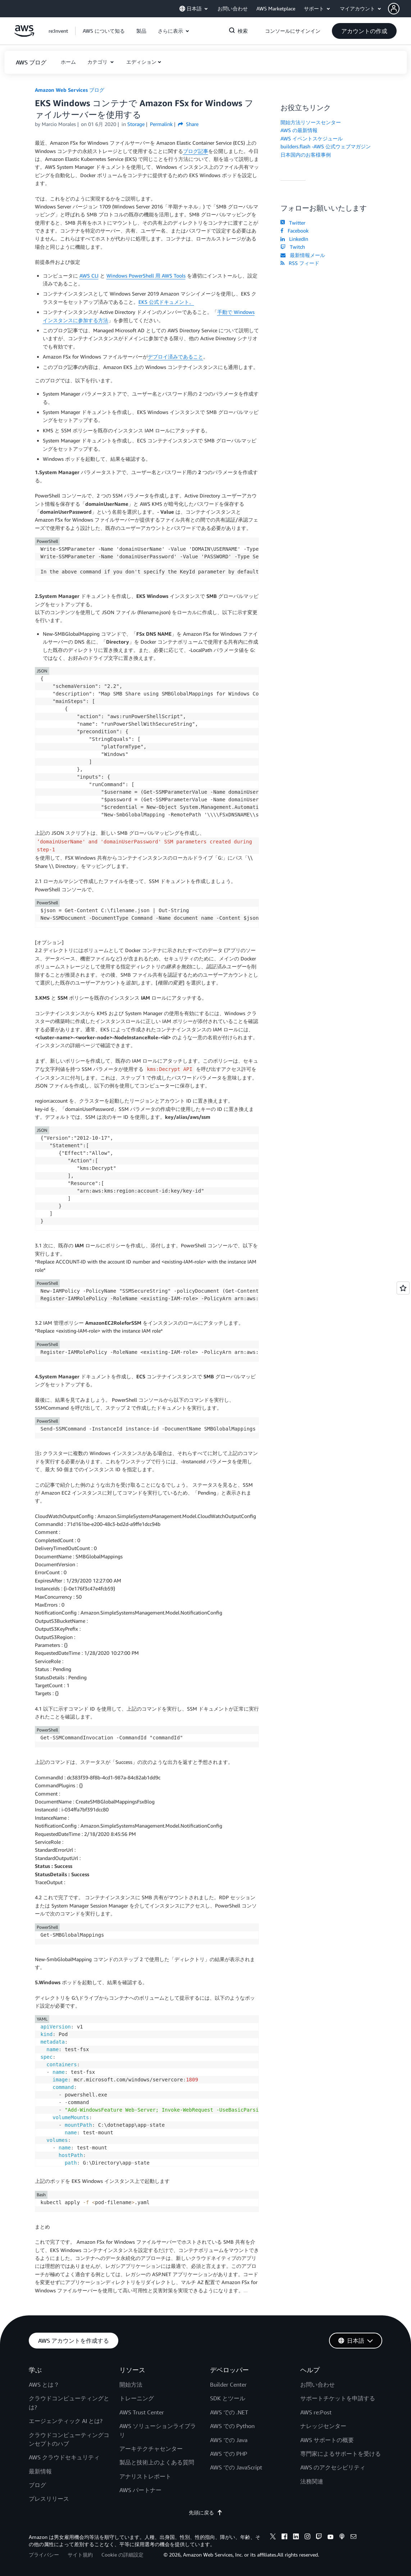  What do you see at coordinates (140, 2490) in the screenshot?
I see `AWS パートナー` at bounding box center [140, 2490].